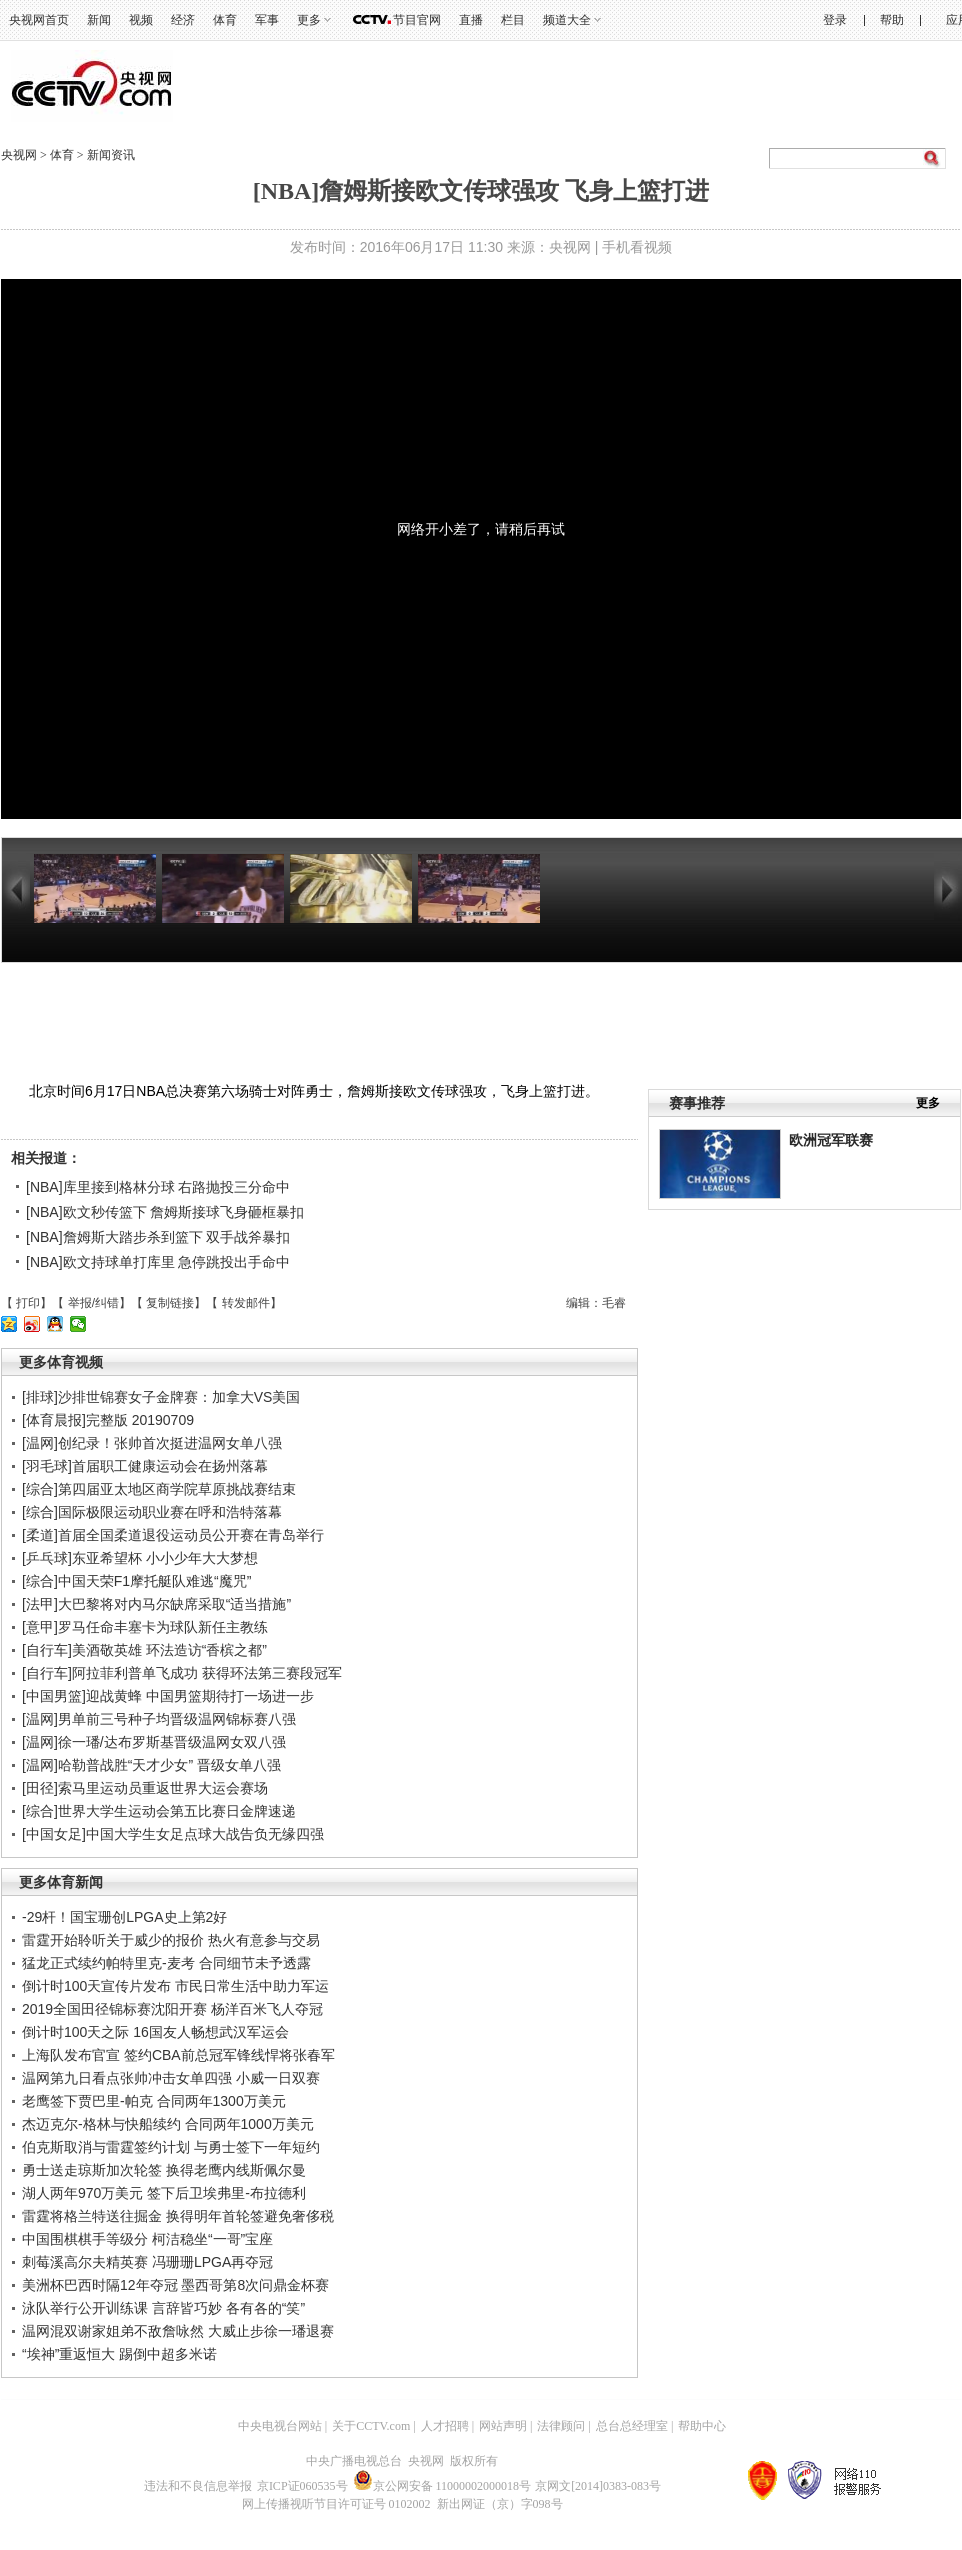 This screenshot has width=962, height=2550. What do you see at coordinates (165, 1212) in the screenshot?
I see `[NBA]欧文秒传篮下 詹姆斯接球飞身砸框暴扣` at bounding box center [165, 1212].